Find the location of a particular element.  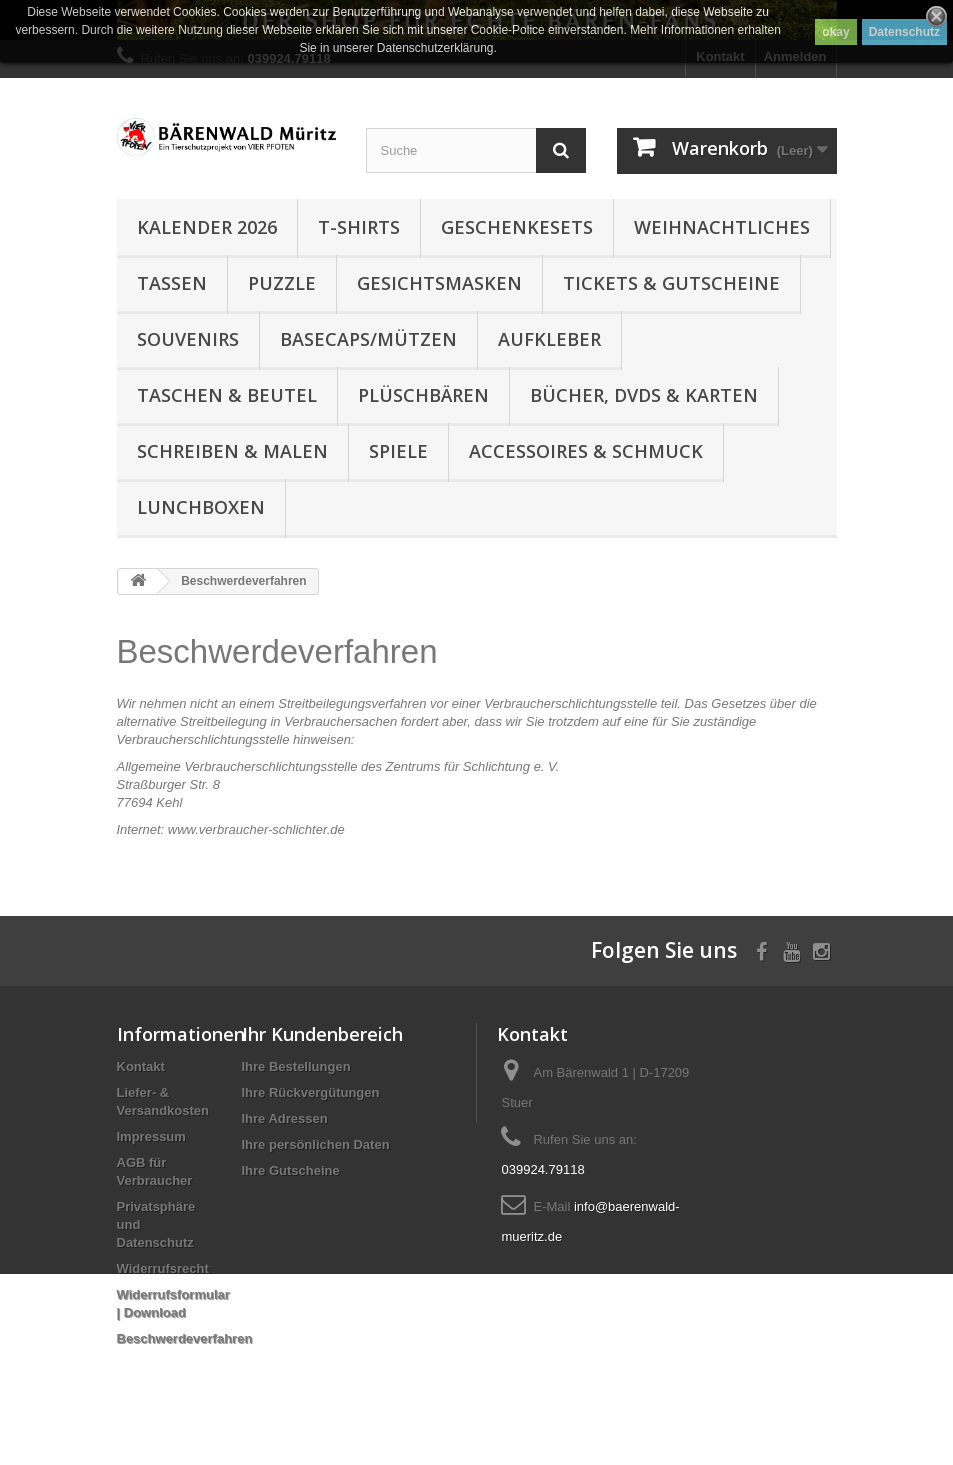

Kalender 2026 is located at coordinates (207, 227).